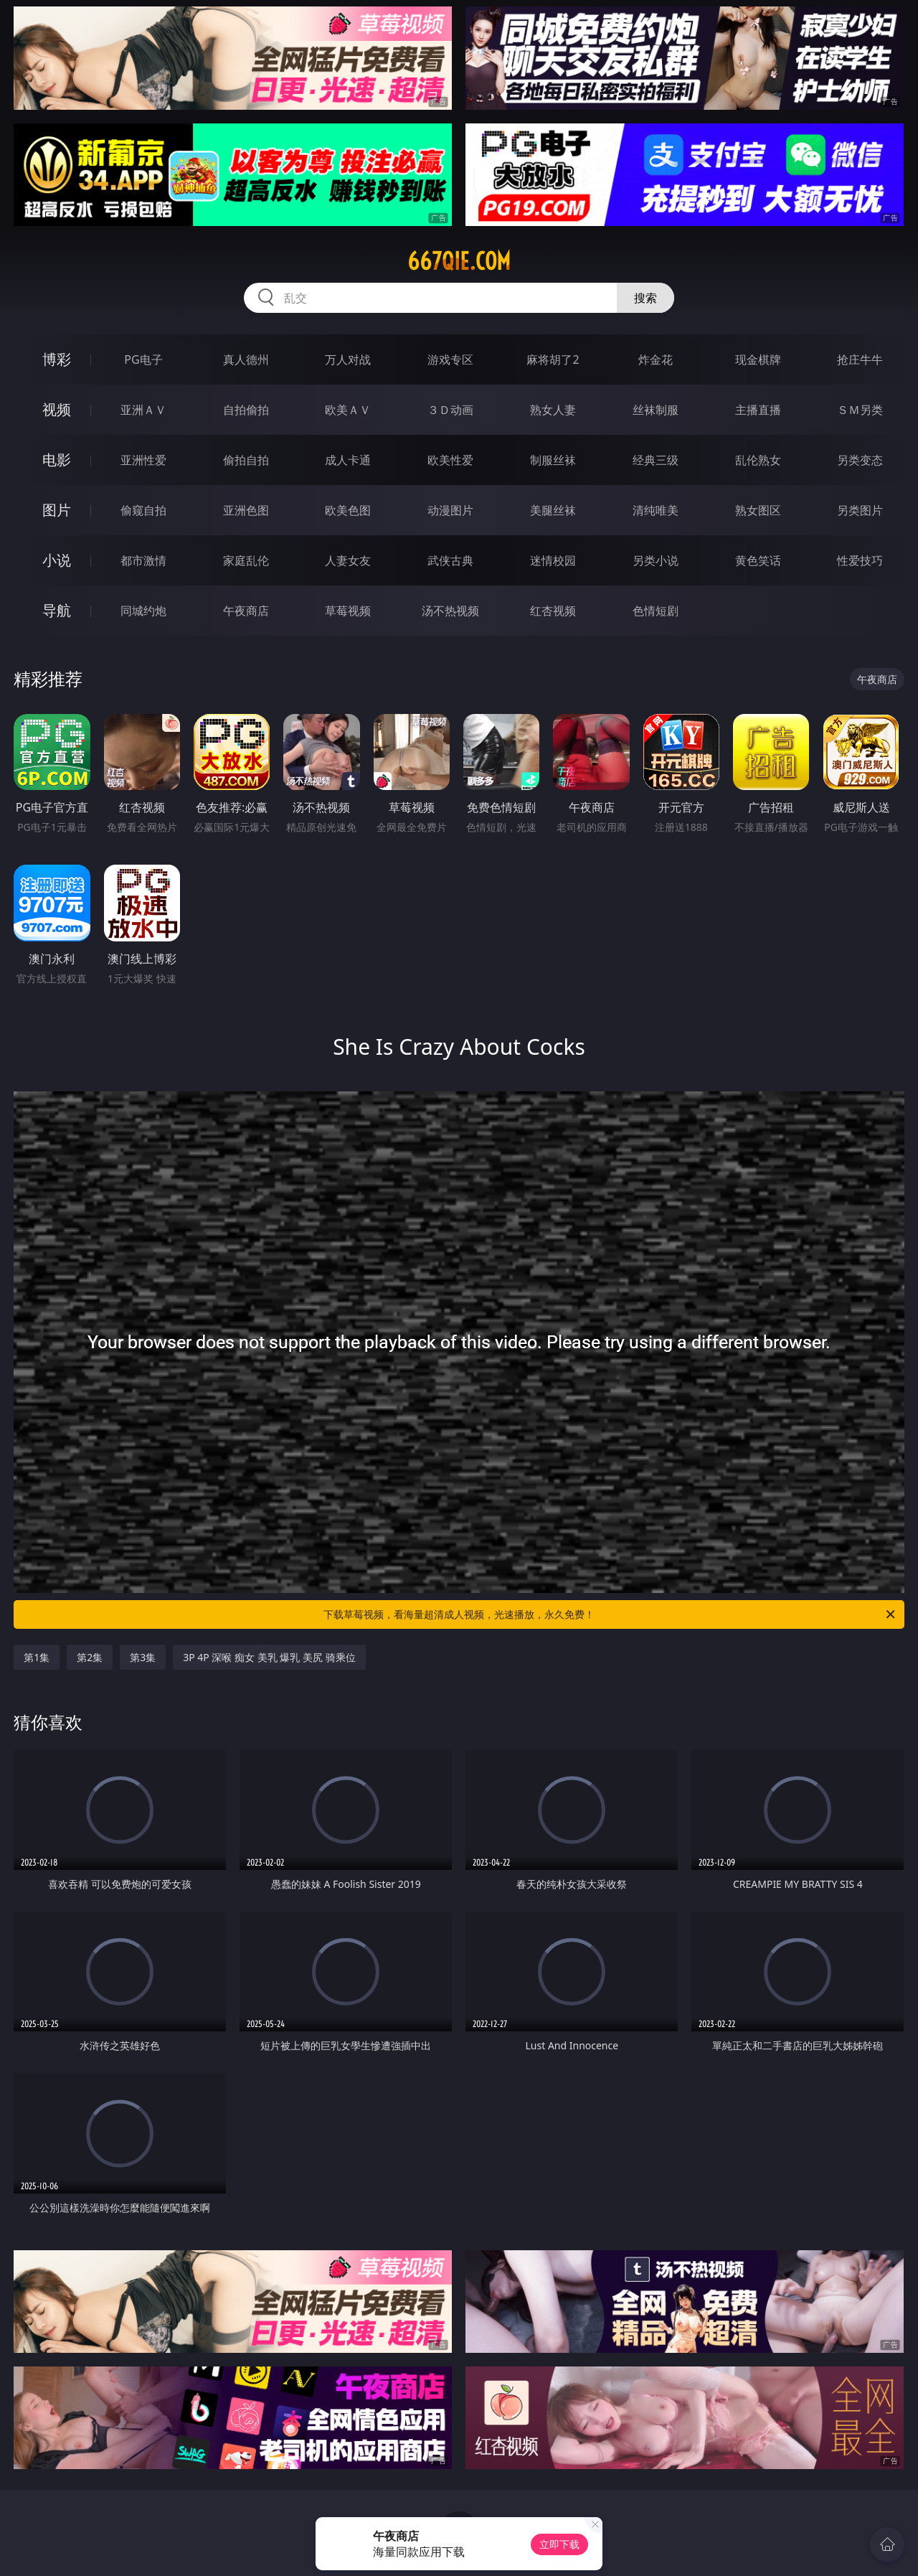 This screenshot has height=2576, width=918. Describe the element at coordinates (459, 261) in the screenshot. I see `667qie.com` at that location.